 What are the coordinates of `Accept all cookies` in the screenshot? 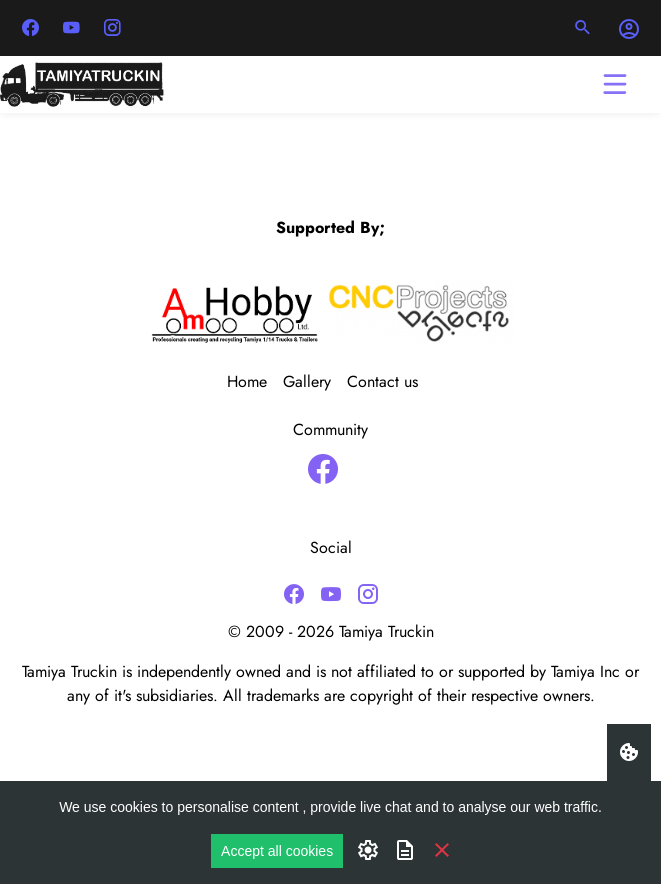 It's located at (277, 851).